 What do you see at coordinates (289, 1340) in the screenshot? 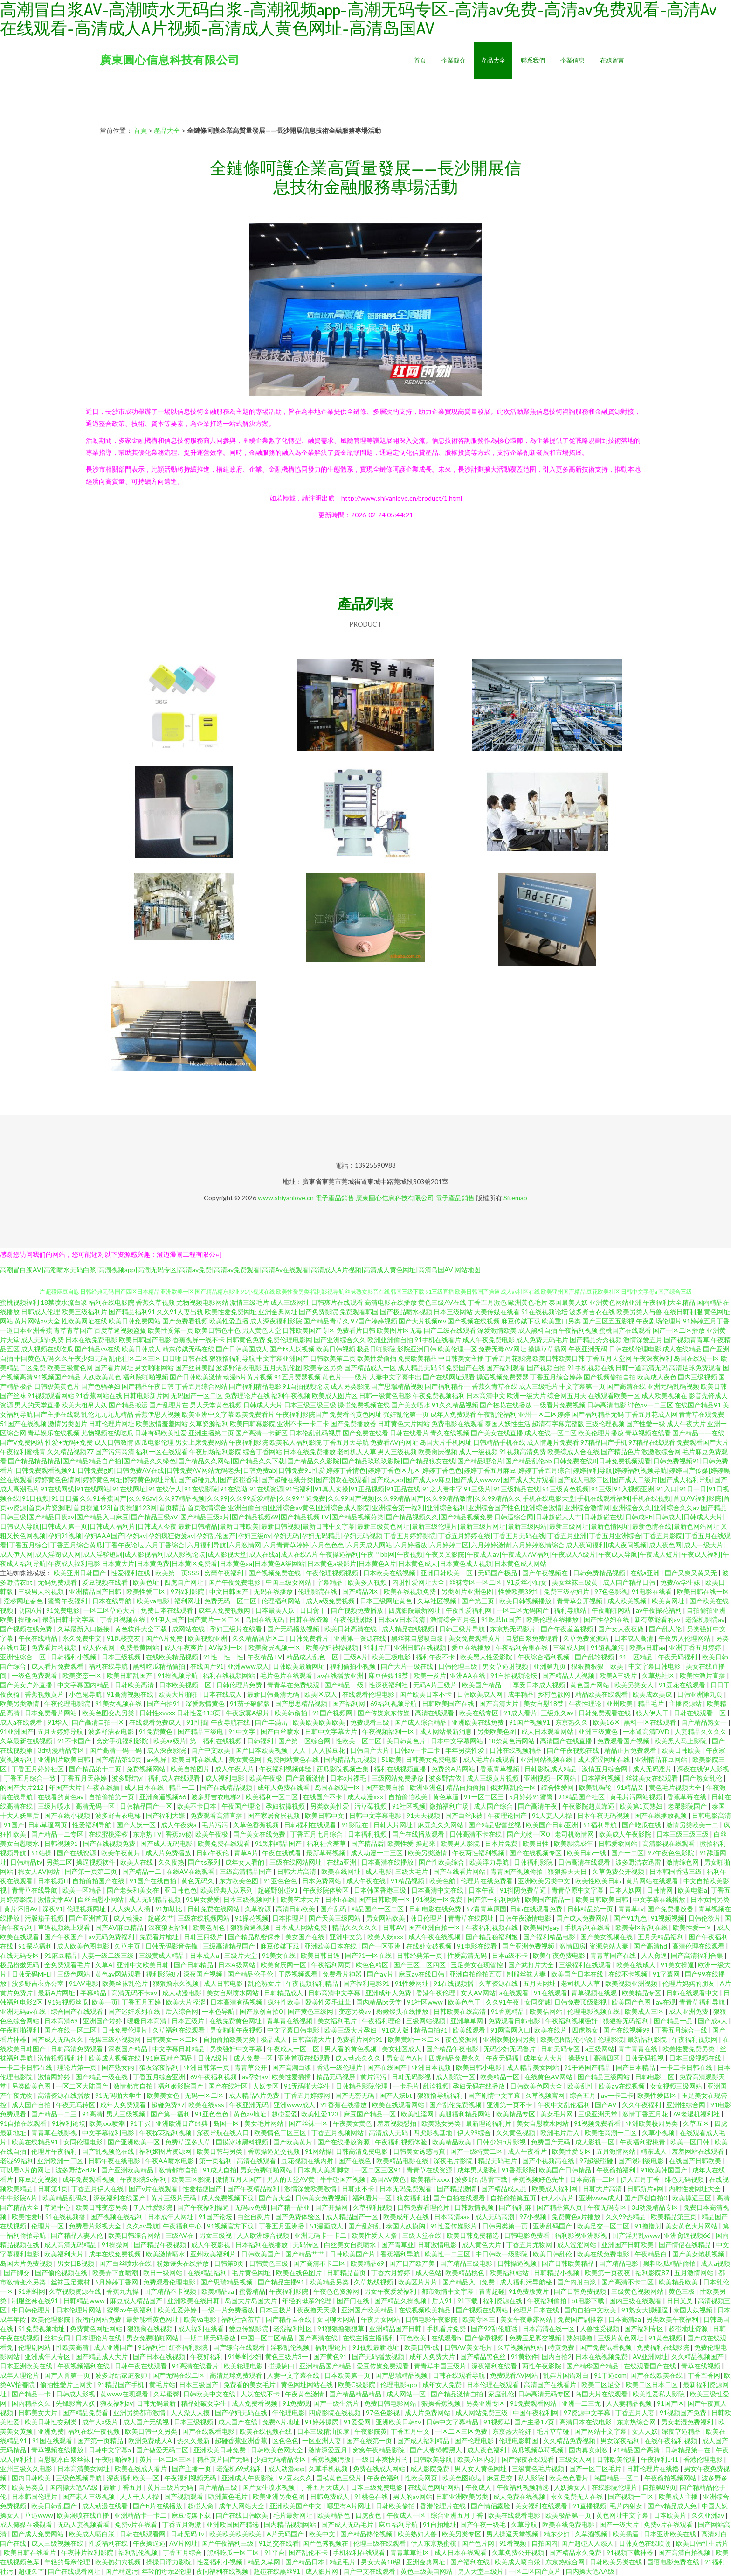
I see `免费伦理电影网` at bounding box center [289, 1340].